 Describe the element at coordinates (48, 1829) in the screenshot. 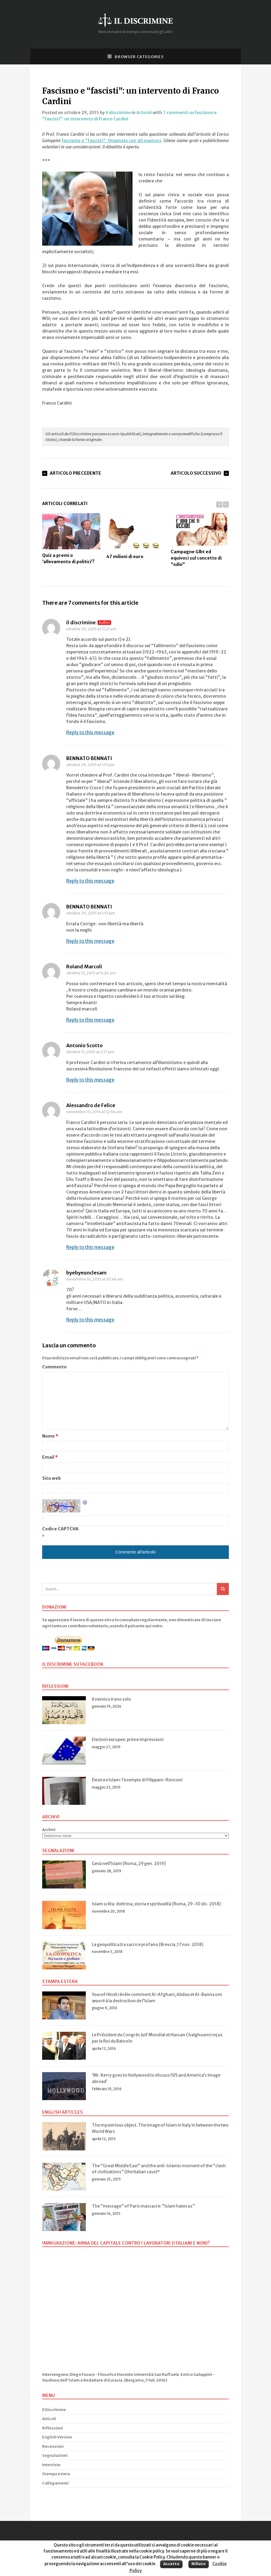

I see `Archivi` at that location.